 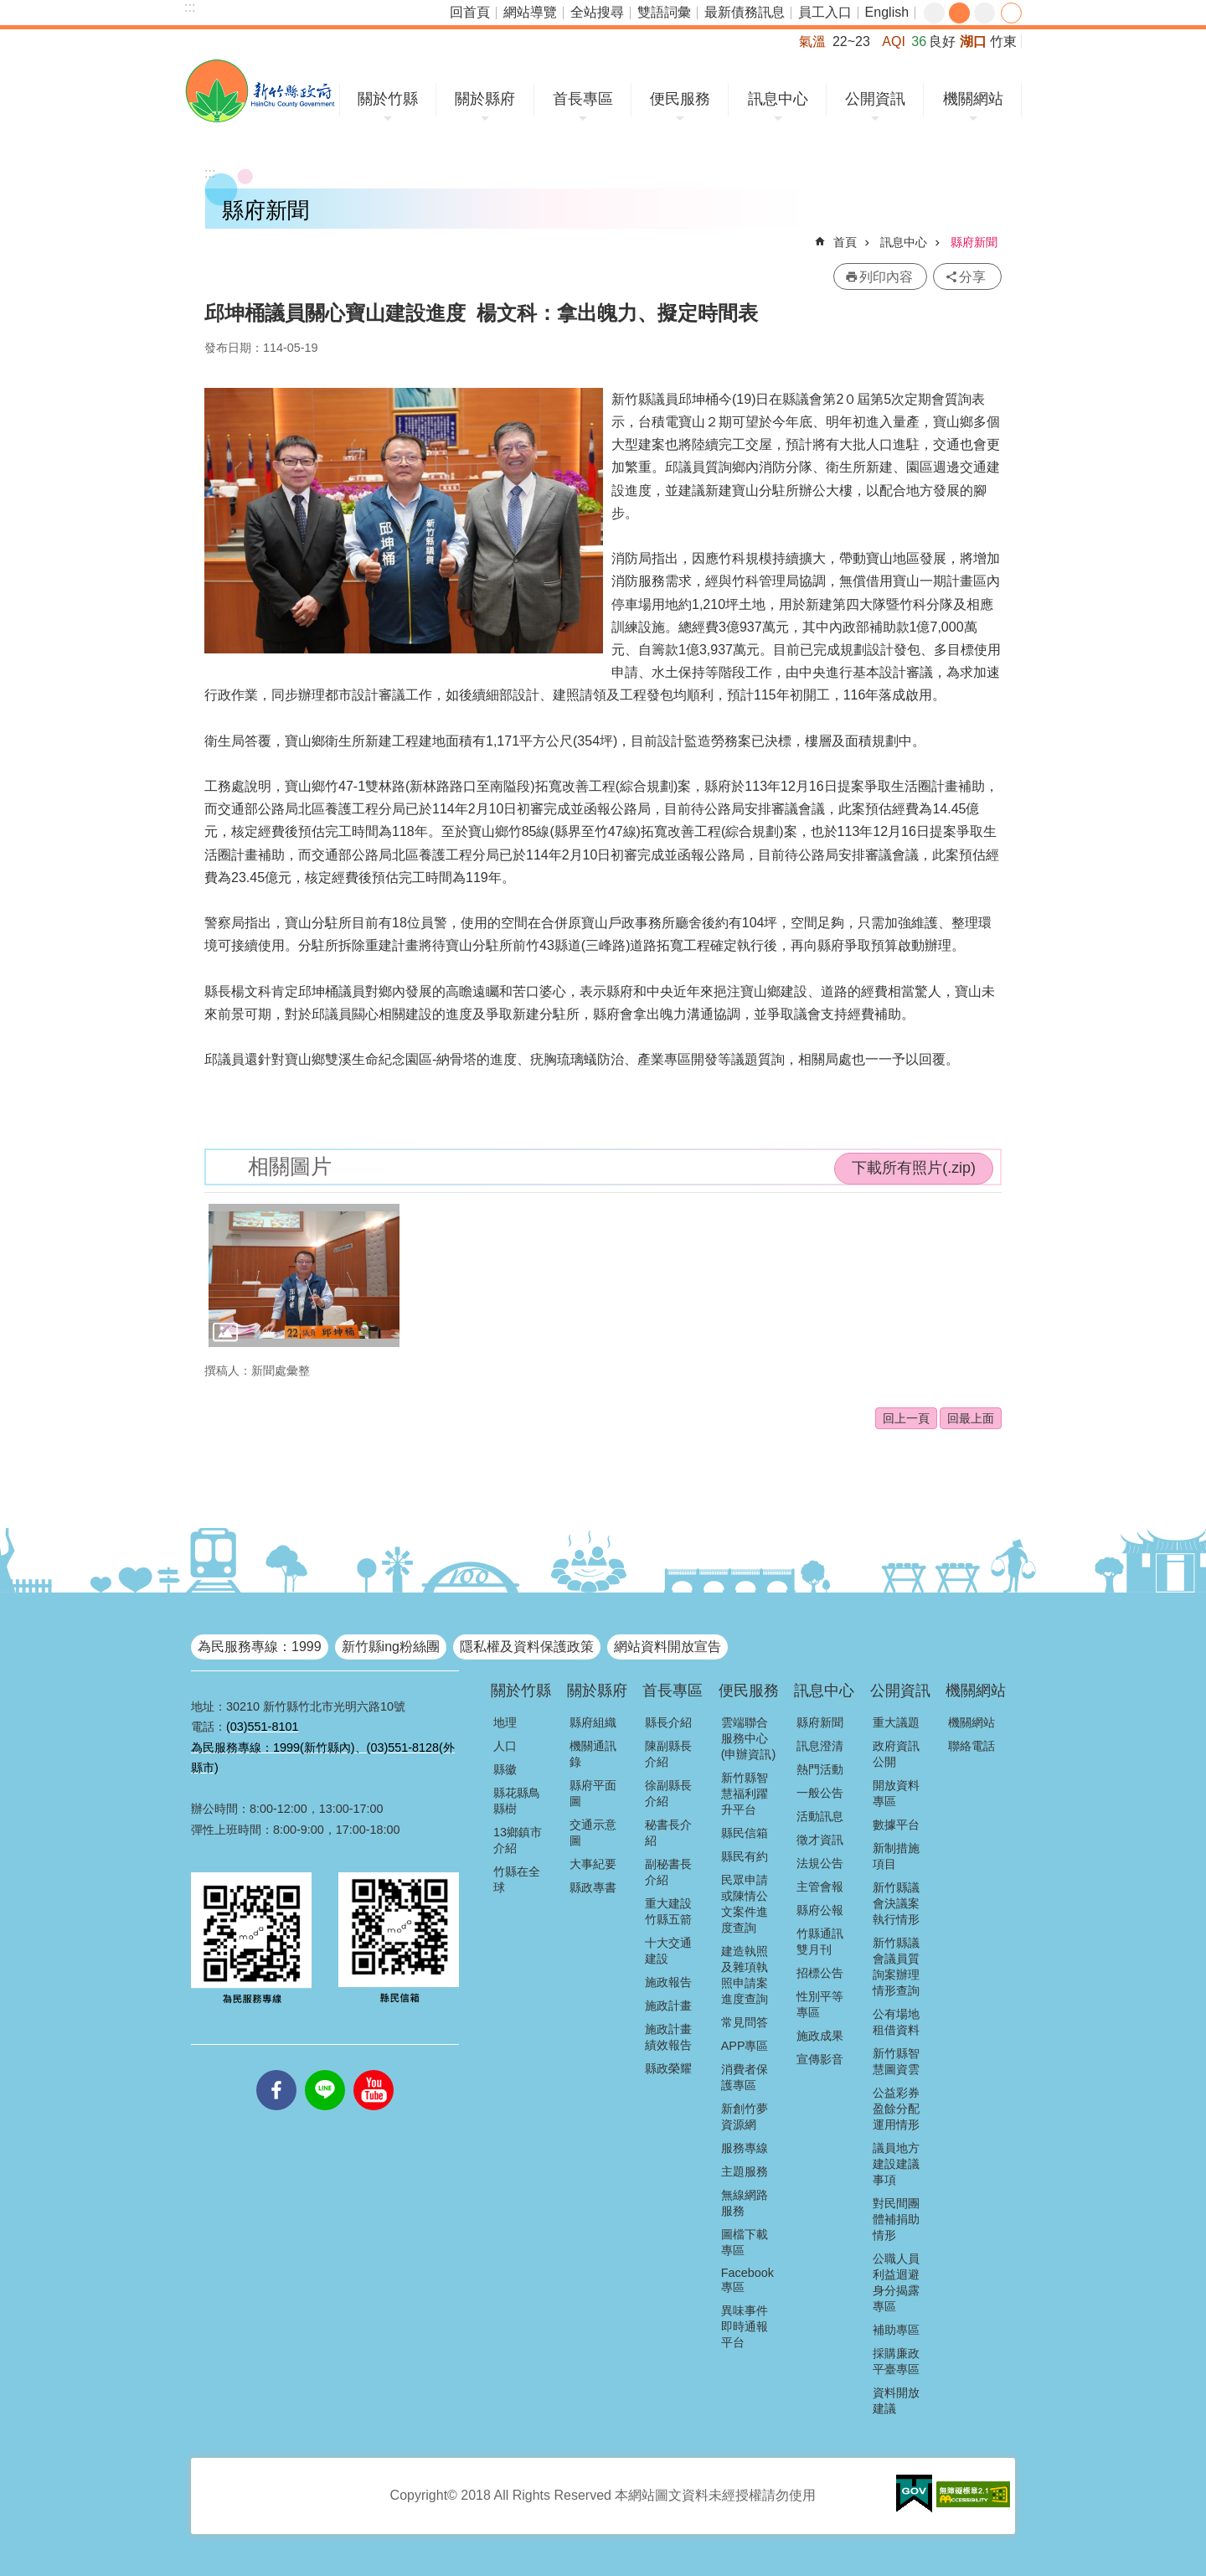 What do you see at coordinates (593, 1793) in the screenshot?
I see `縣府平面圖` at bounding box center [593, 1793].